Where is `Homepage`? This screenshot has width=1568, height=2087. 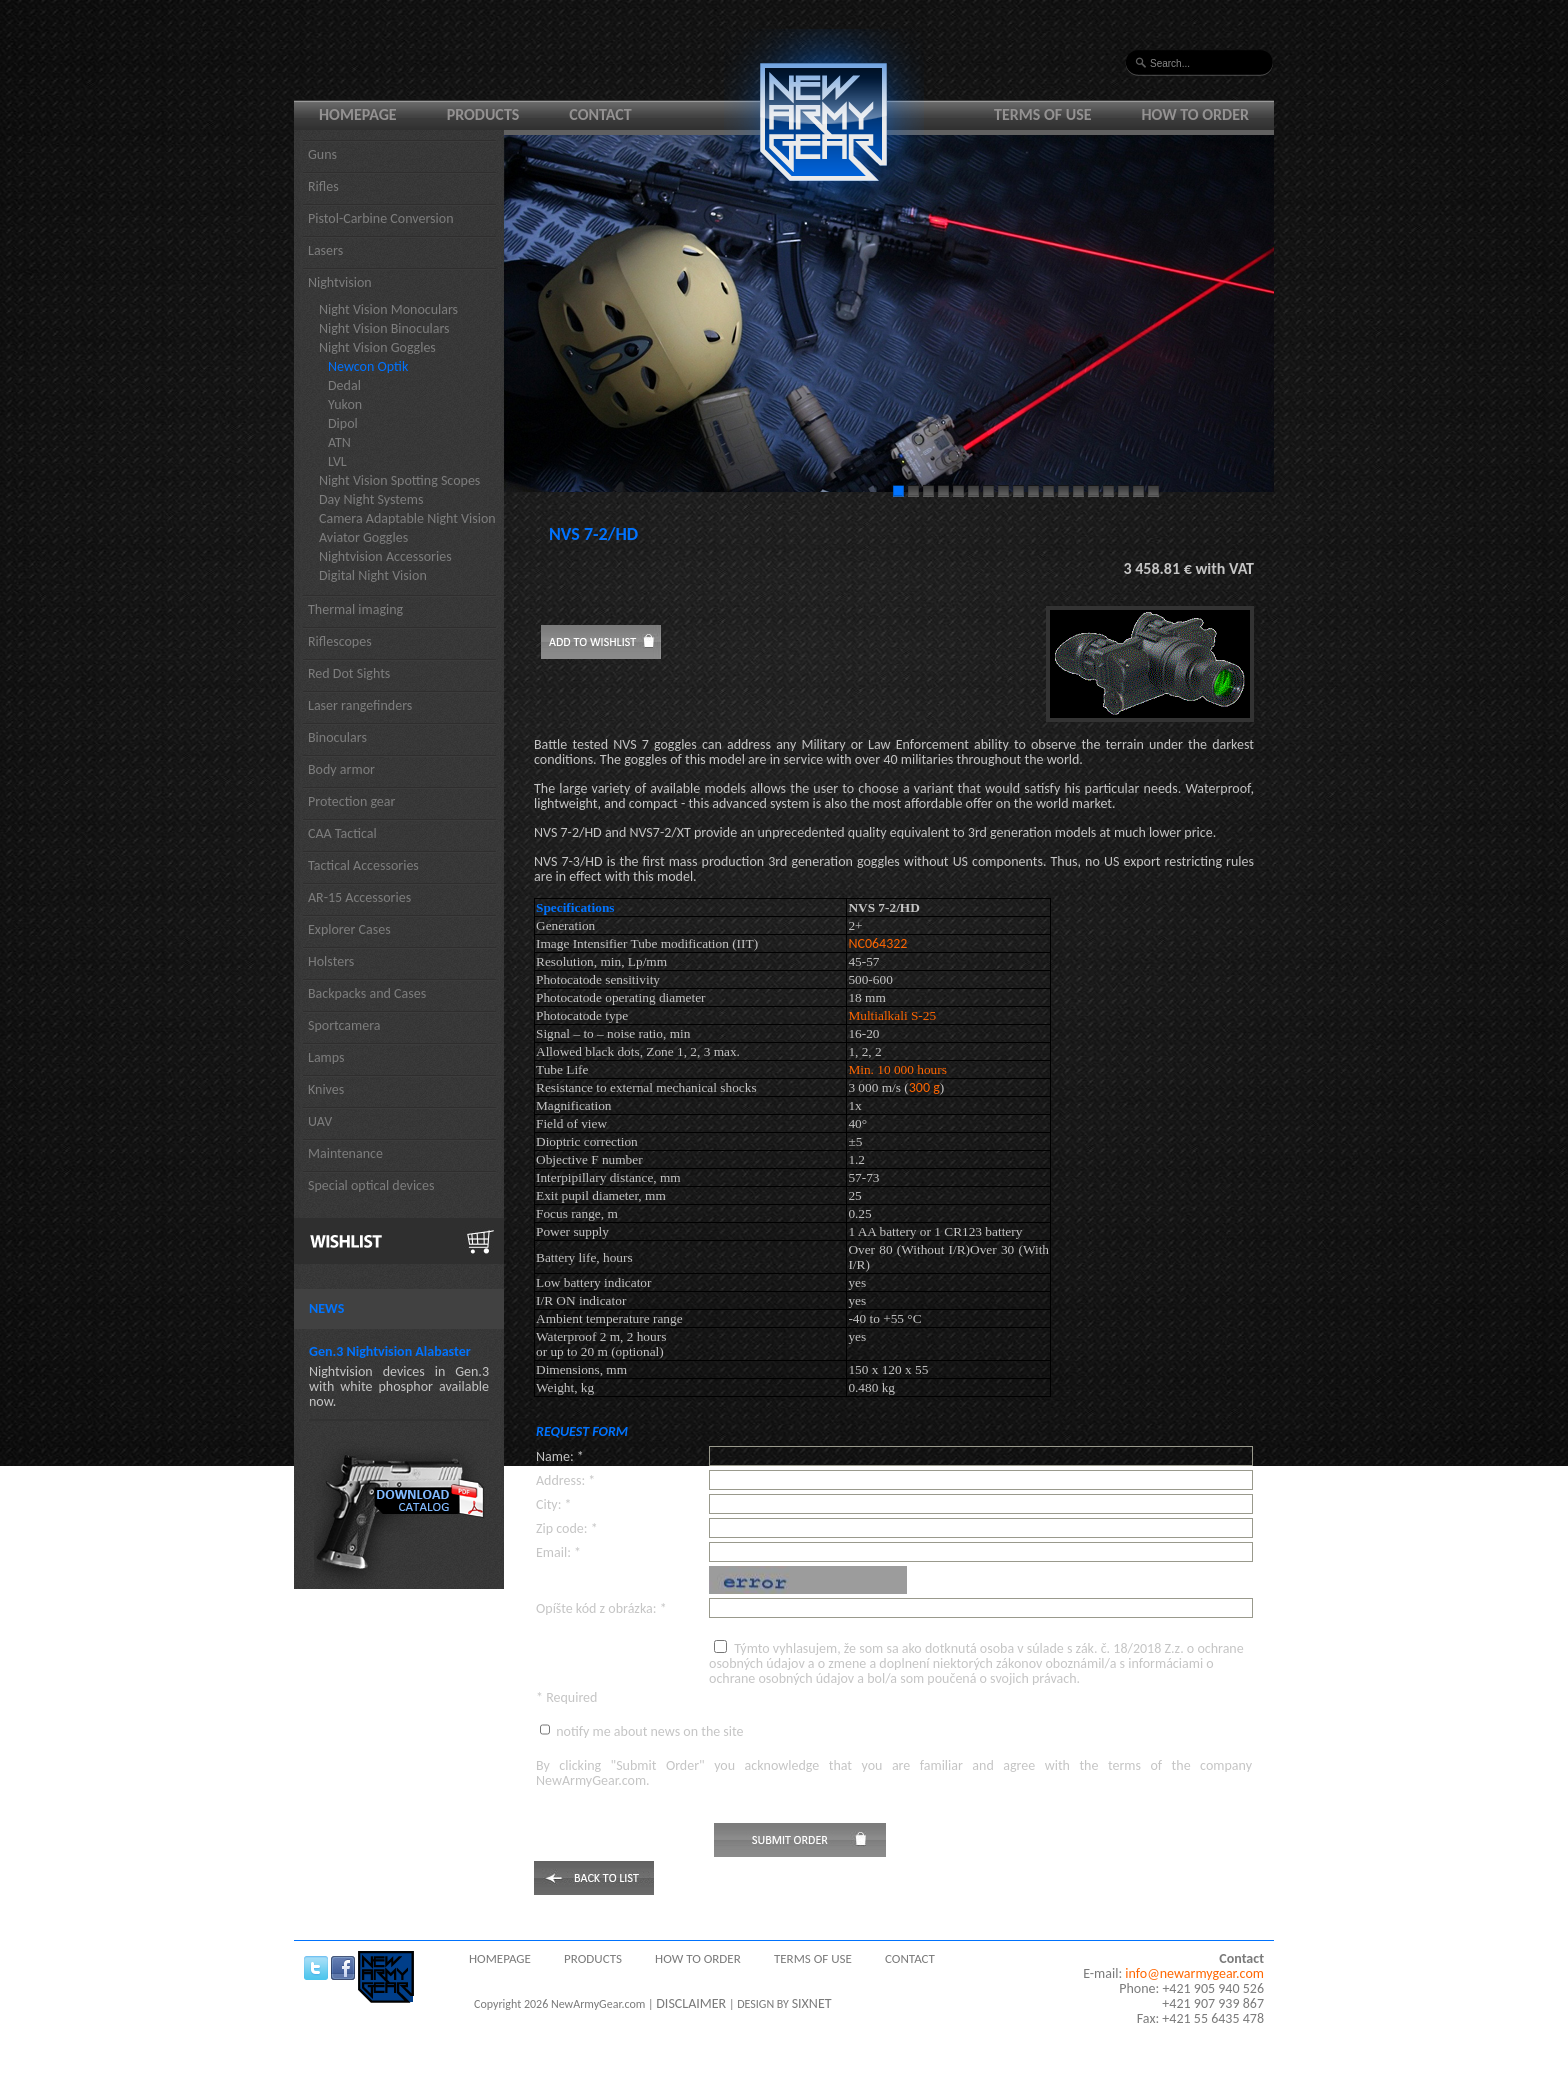
Homepage is located at coordinates (358, 114).